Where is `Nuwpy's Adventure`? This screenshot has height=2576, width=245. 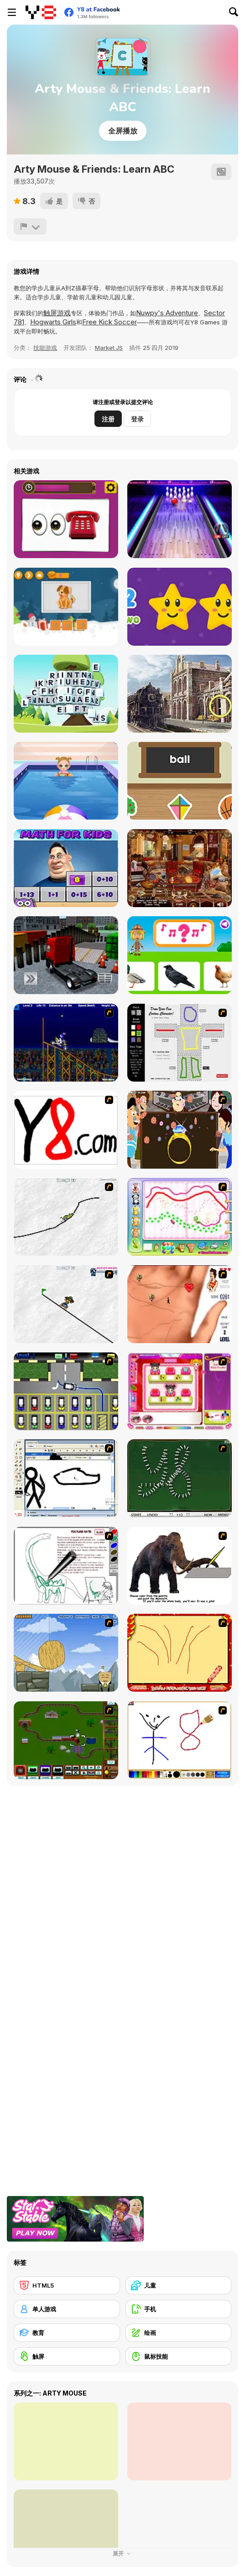 Nuwpy's Adventure is located at coordinates (167, 312).